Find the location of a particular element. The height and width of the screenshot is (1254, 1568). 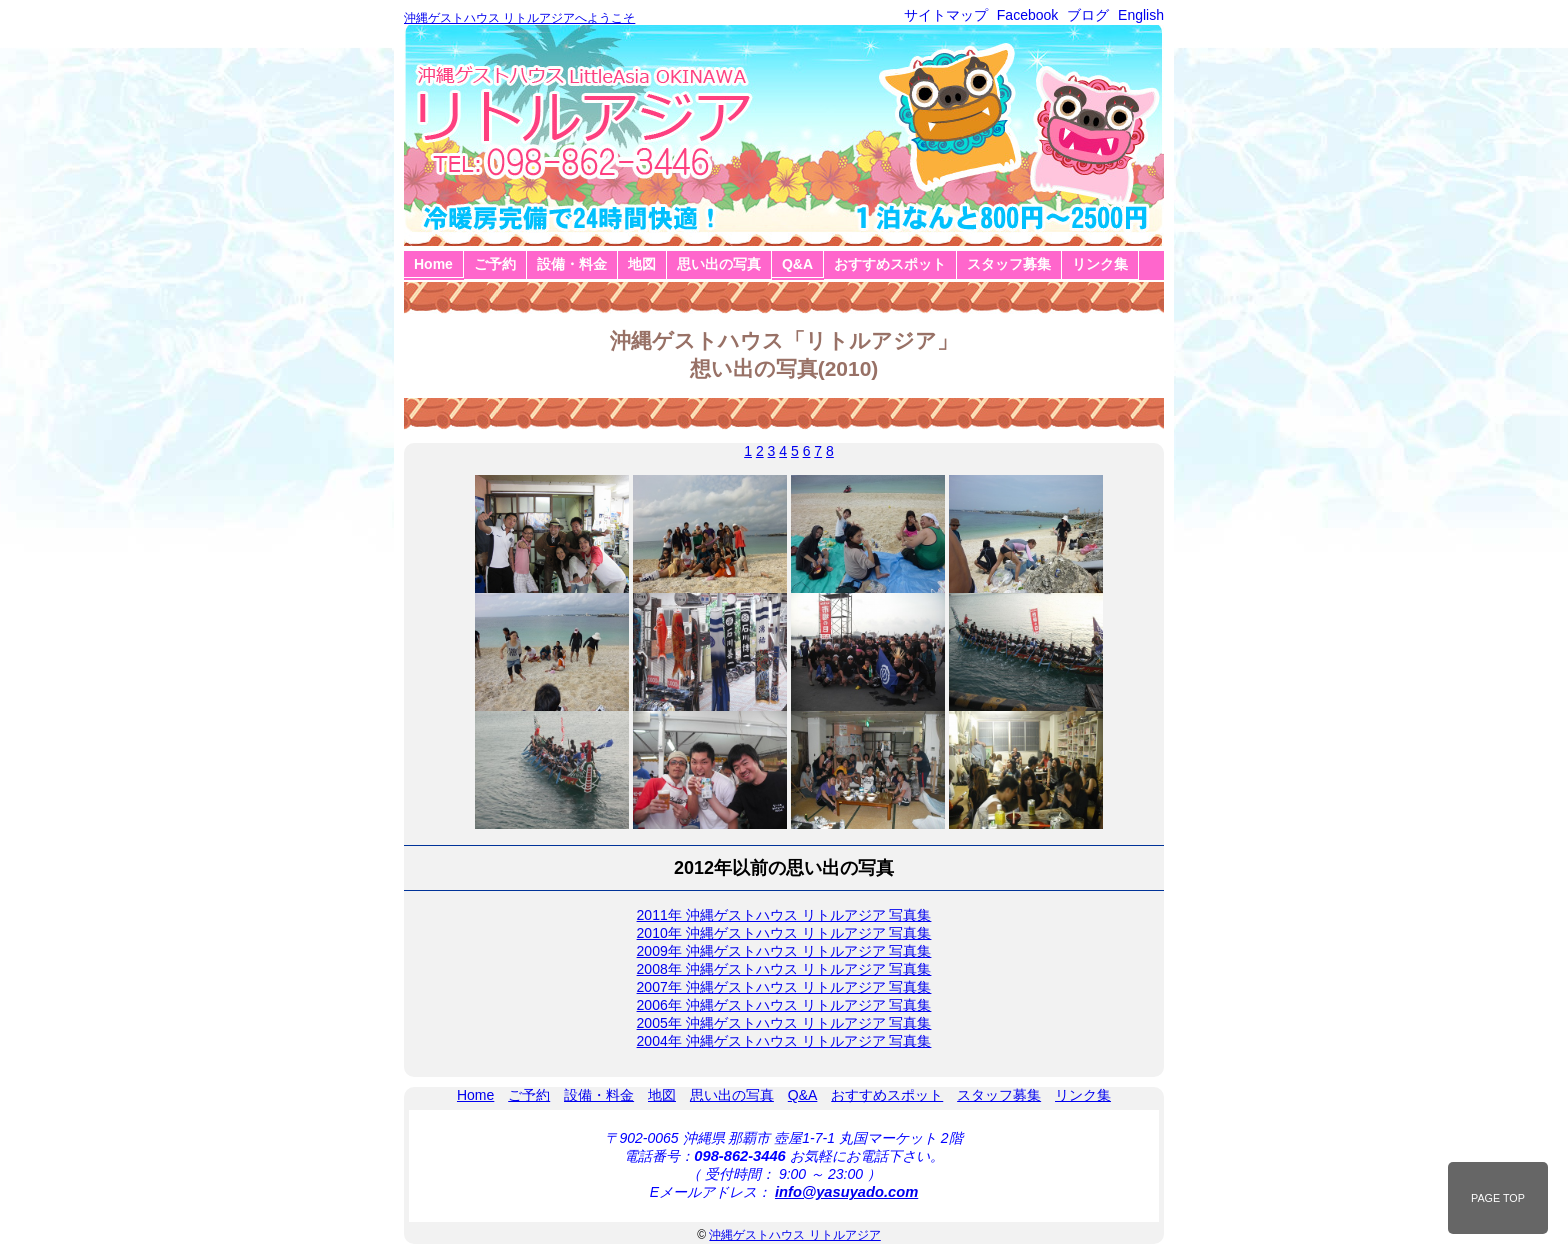

地図 is located at coordinates (642, 264).